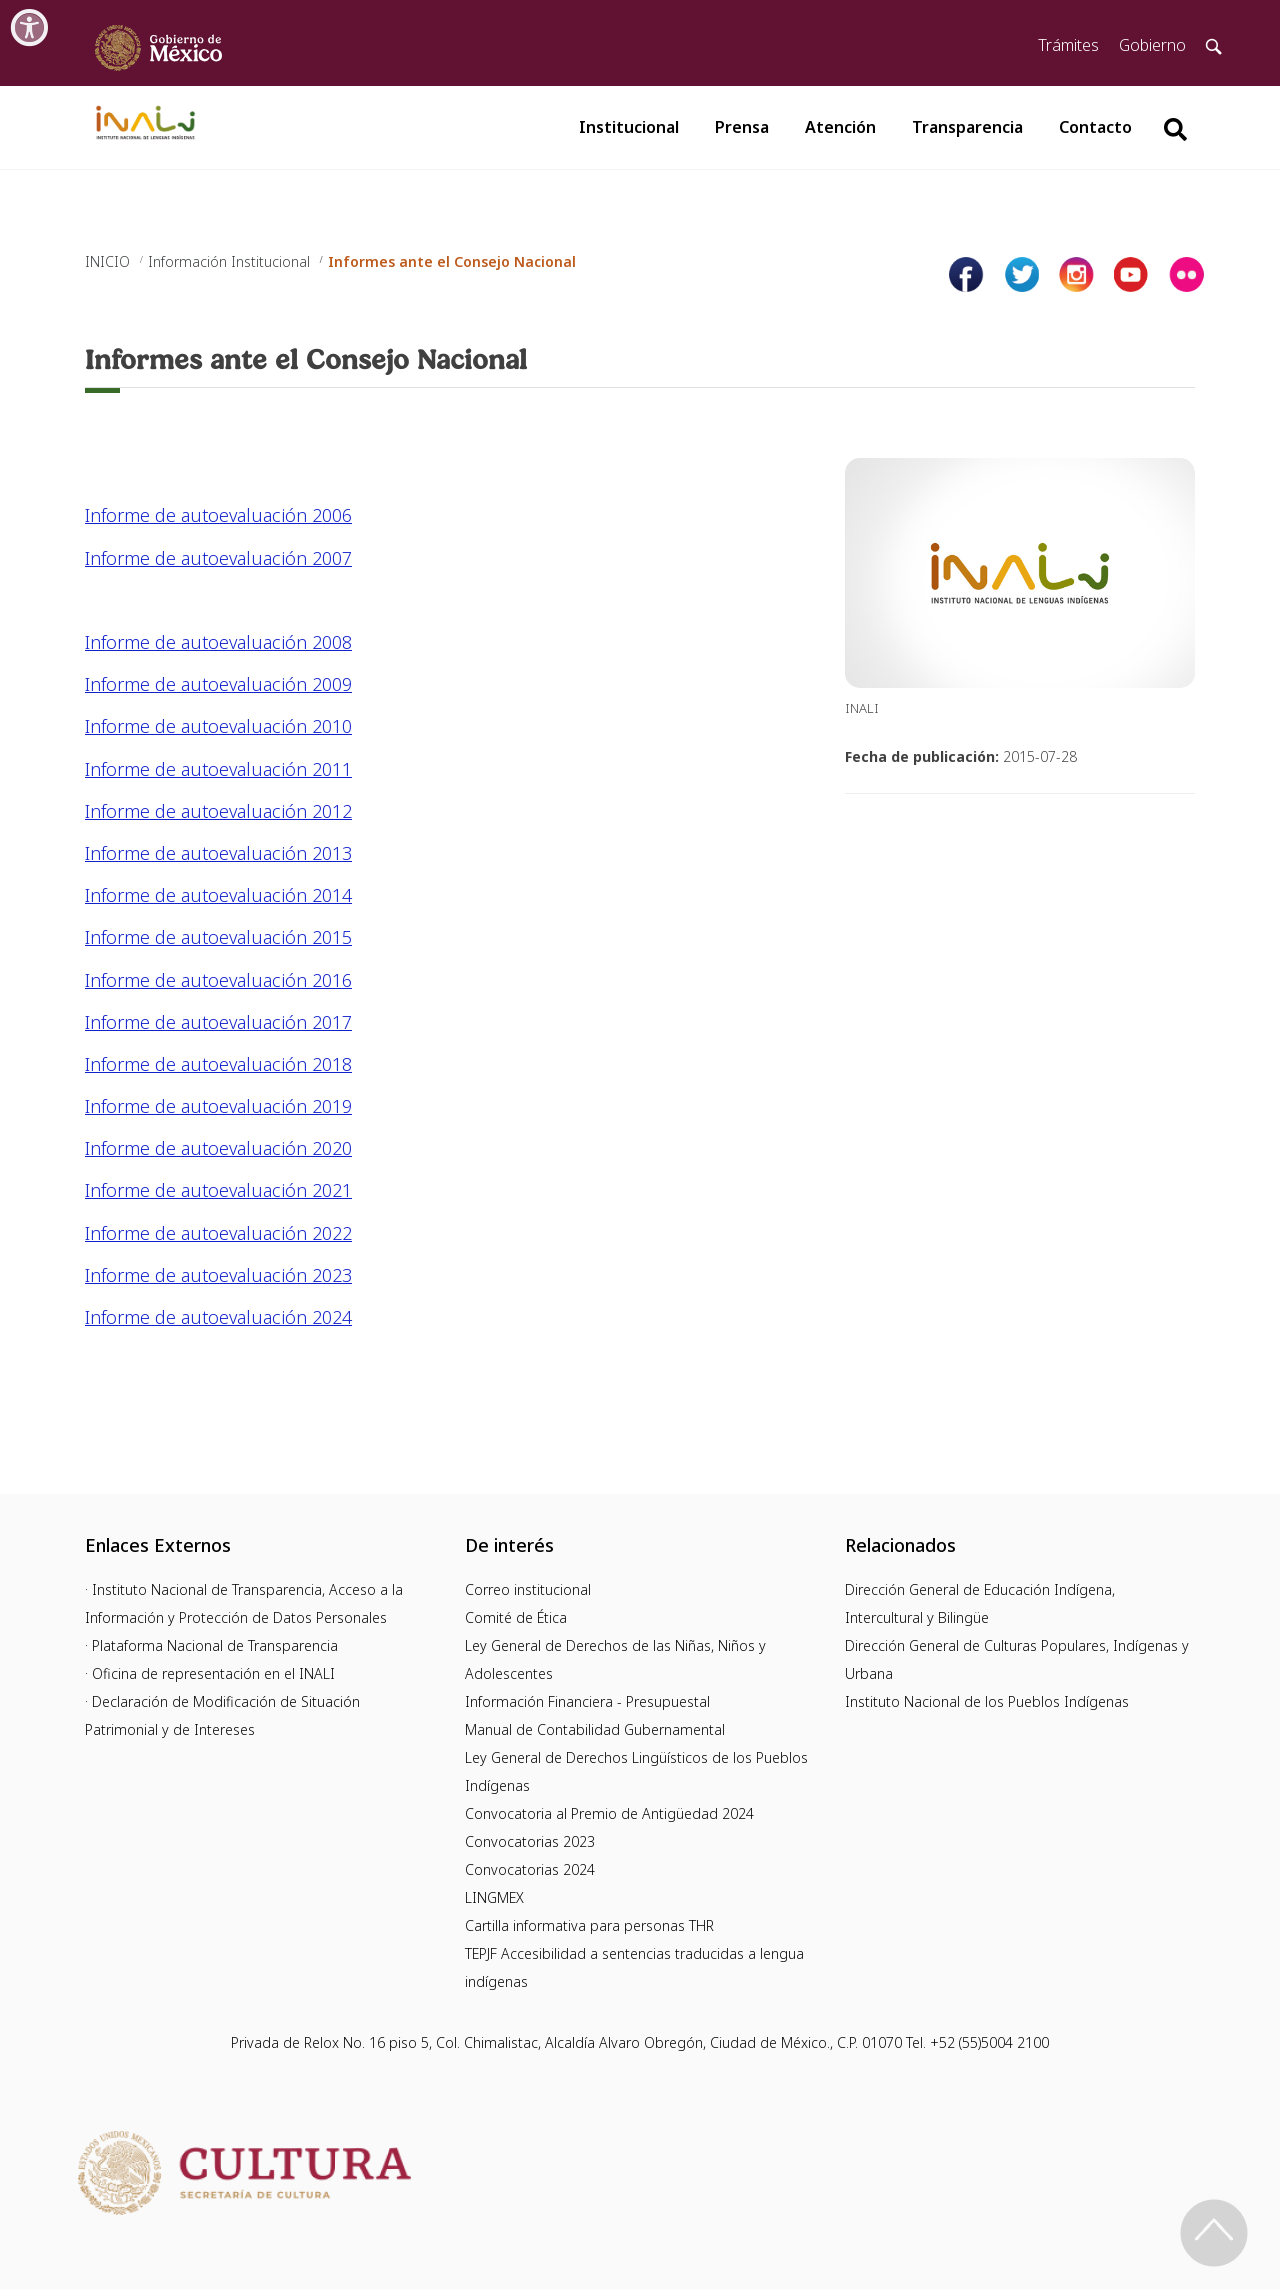 The height and width of the screenshot is (2289, 1280). I want to click on [Página de instagram del INALI], so click(1076, 274).